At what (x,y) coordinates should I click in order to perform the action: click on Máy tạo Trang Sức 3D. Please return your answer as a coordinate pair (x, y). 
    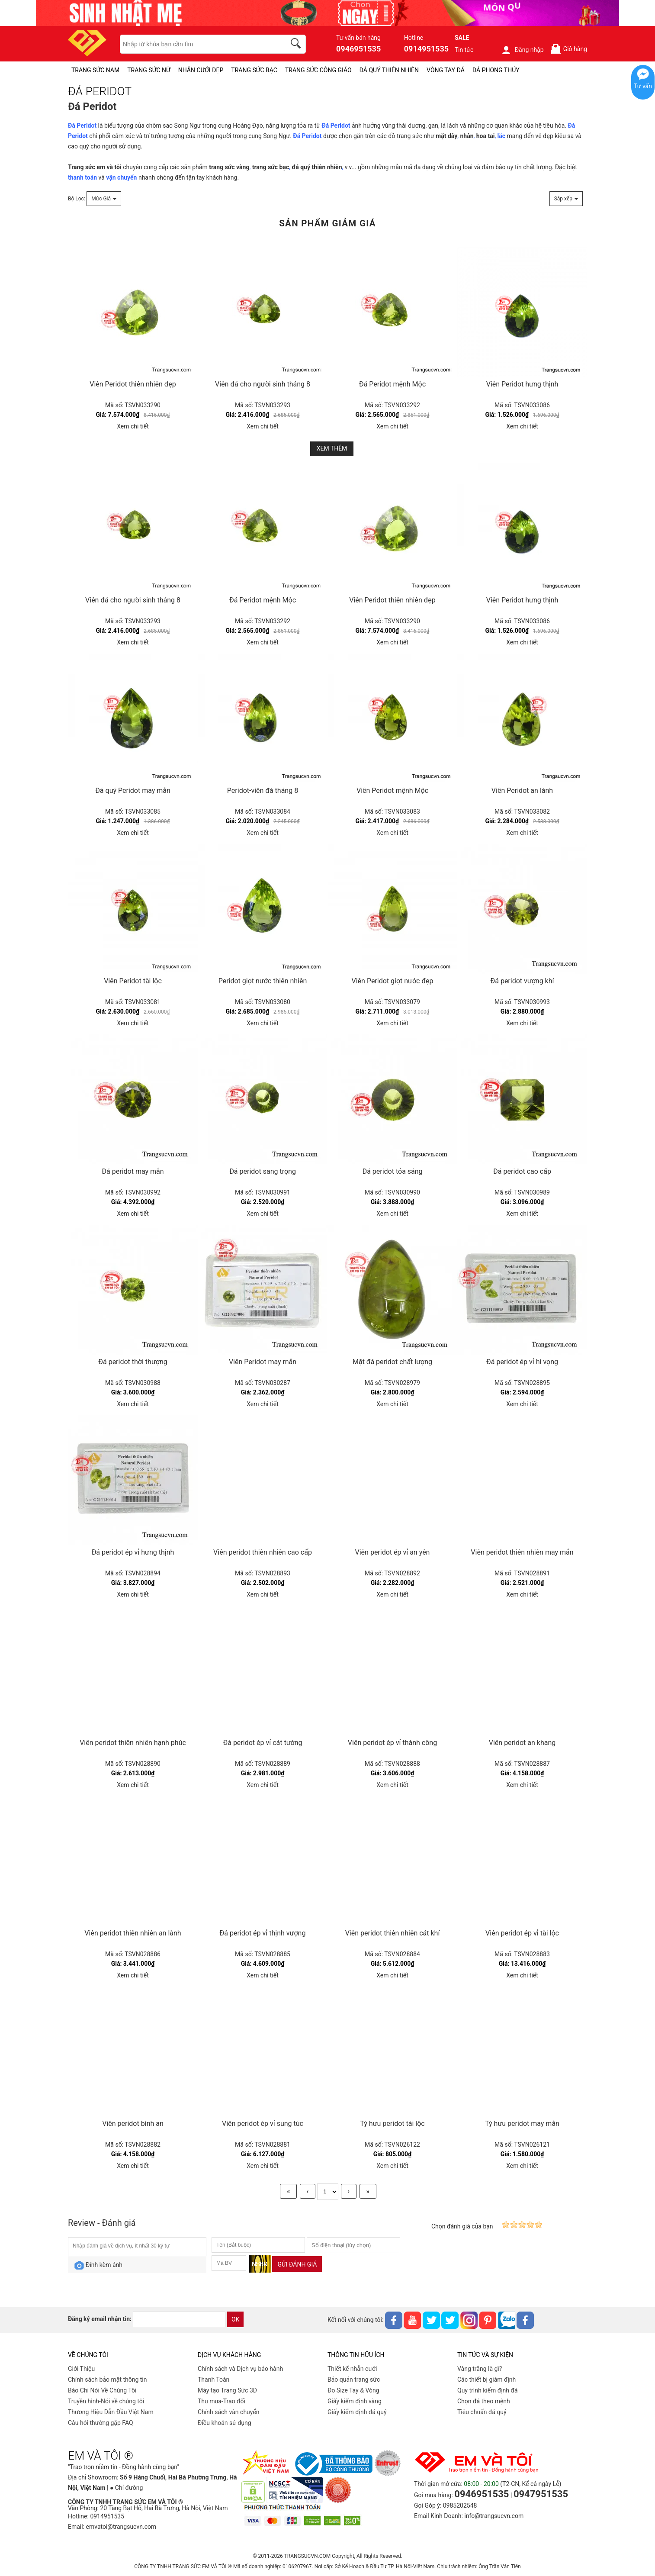
    Looking at the image, I should click on (227, 2390).